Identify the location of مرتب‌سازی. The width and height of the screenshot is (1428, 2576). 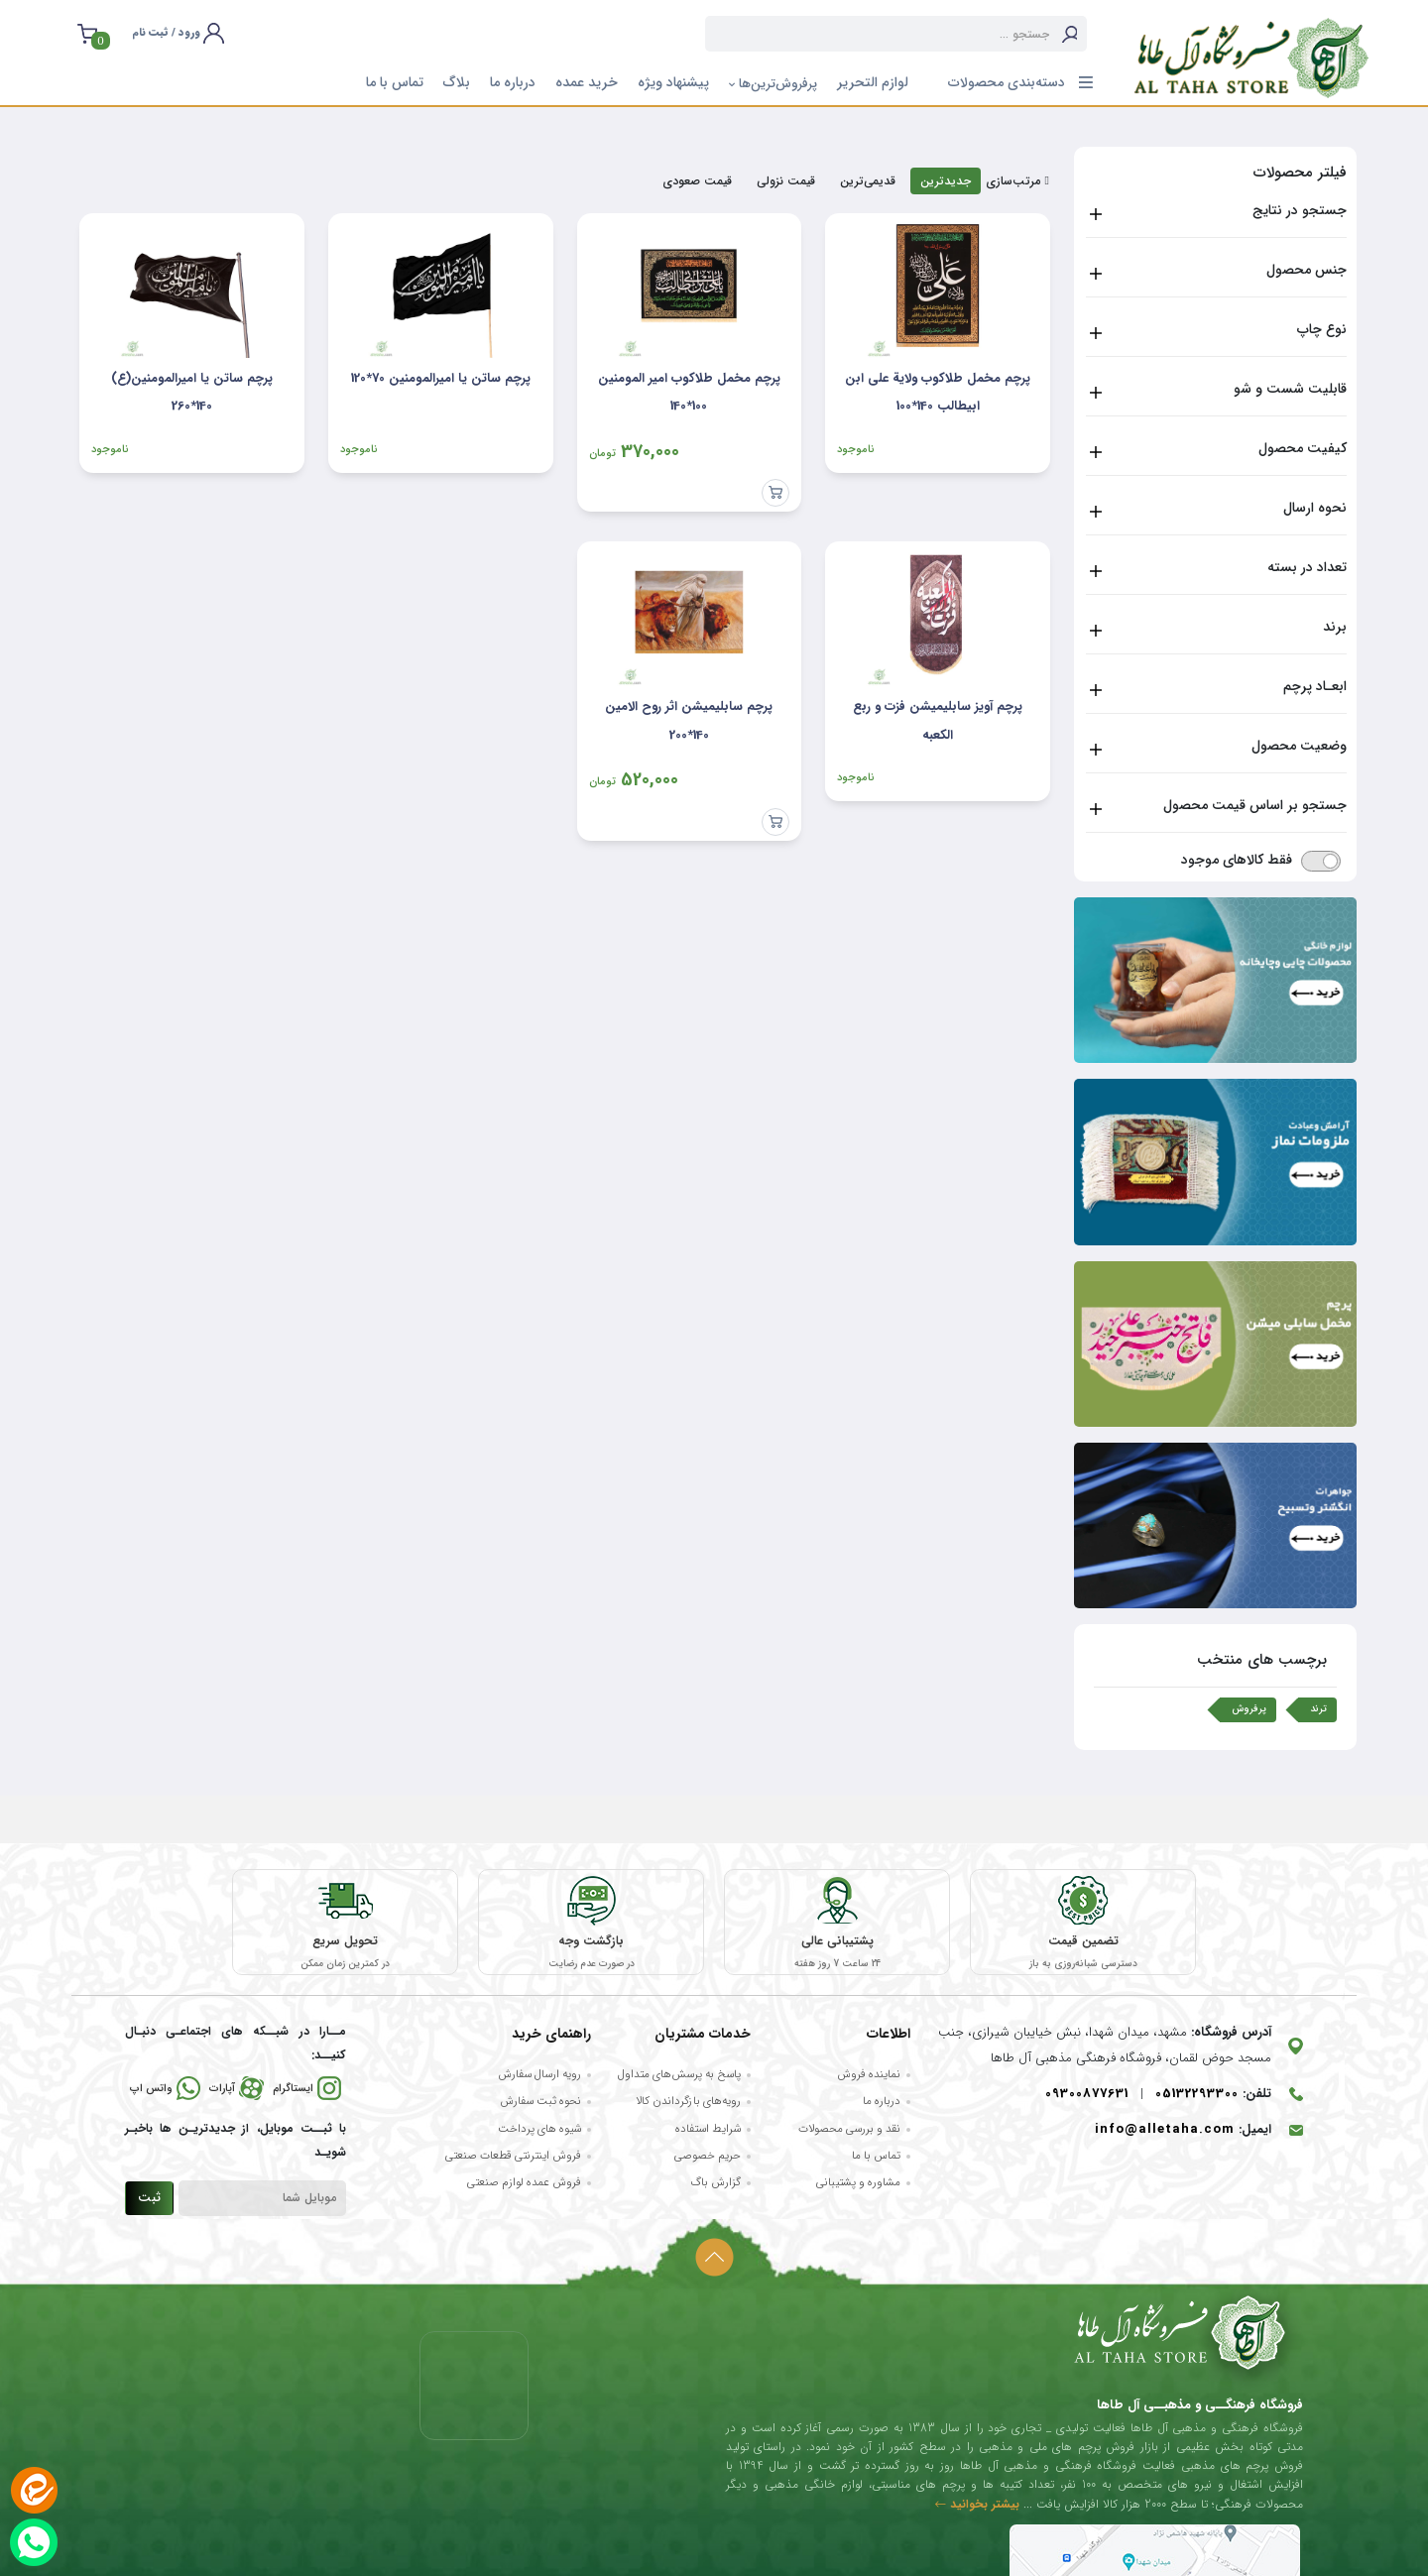
(1017, 181).